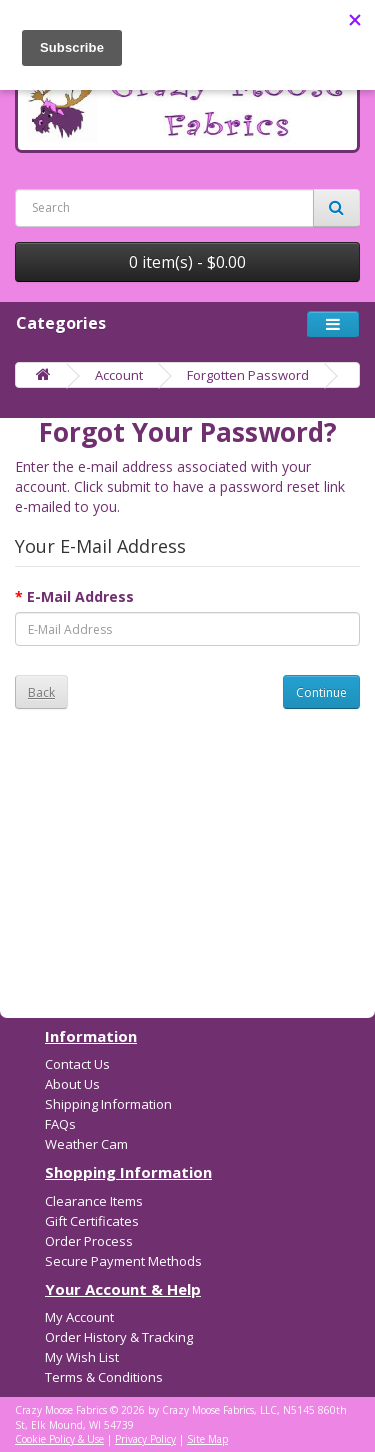 The image size is (375, 1452). I want to click on FAQs, so click(60, 1124).